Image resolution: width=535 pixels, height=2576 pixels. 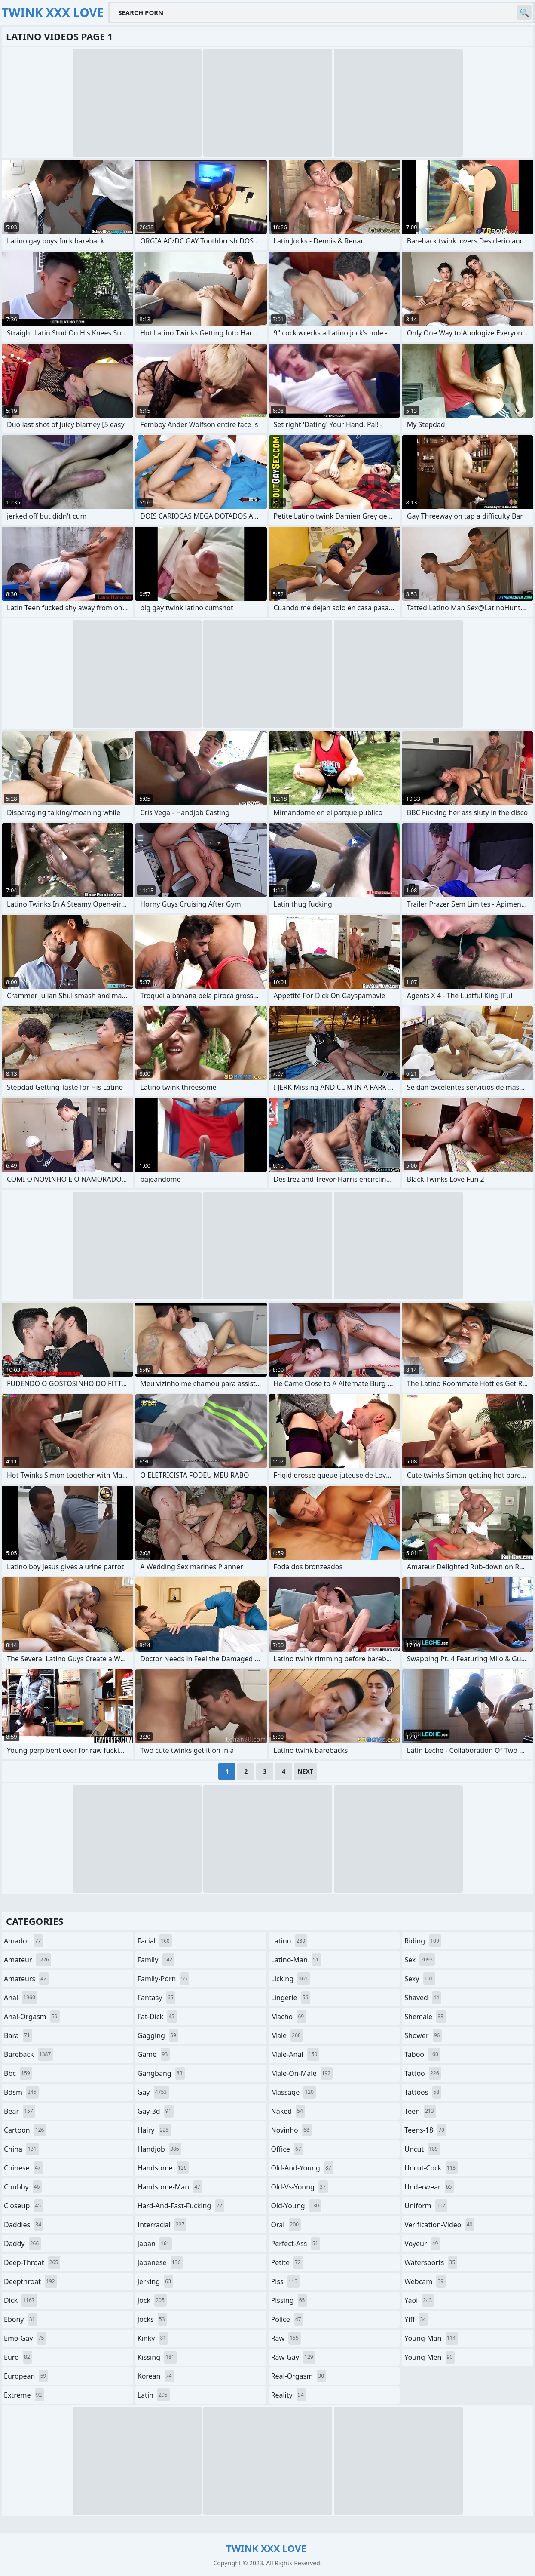 I want to click on amateur, so click(x=27, y=1959).